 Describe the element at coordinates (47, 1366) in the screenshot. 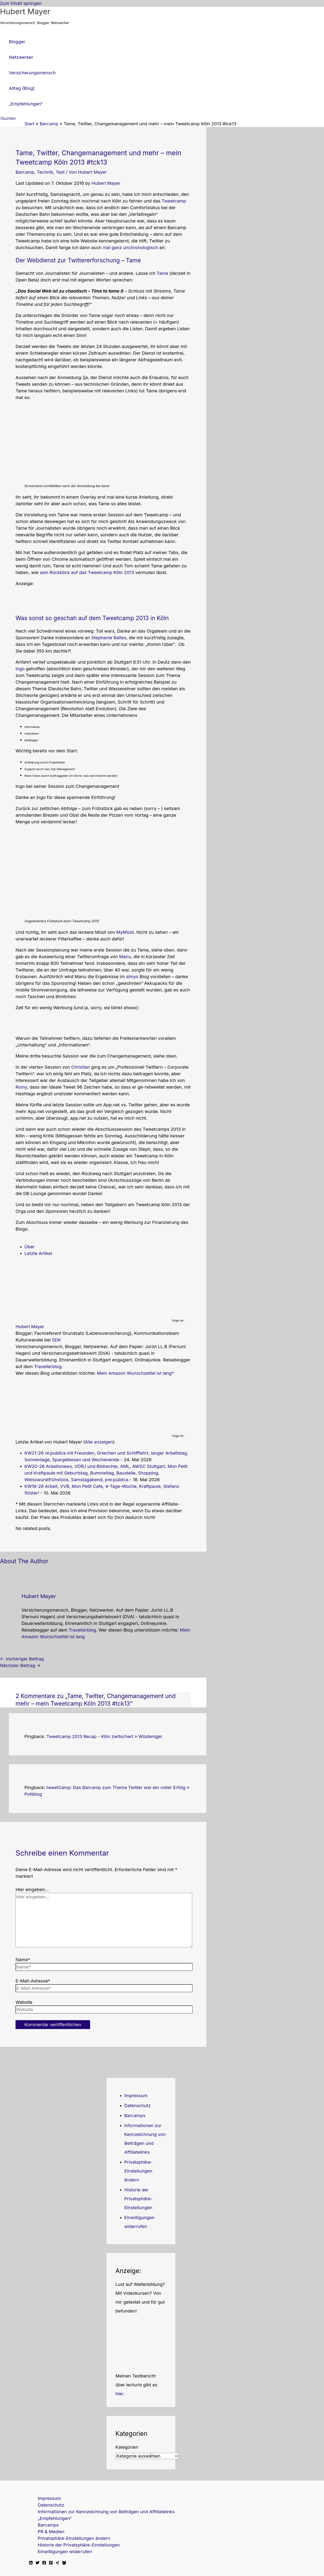

I see `Travellerblog` at that location.